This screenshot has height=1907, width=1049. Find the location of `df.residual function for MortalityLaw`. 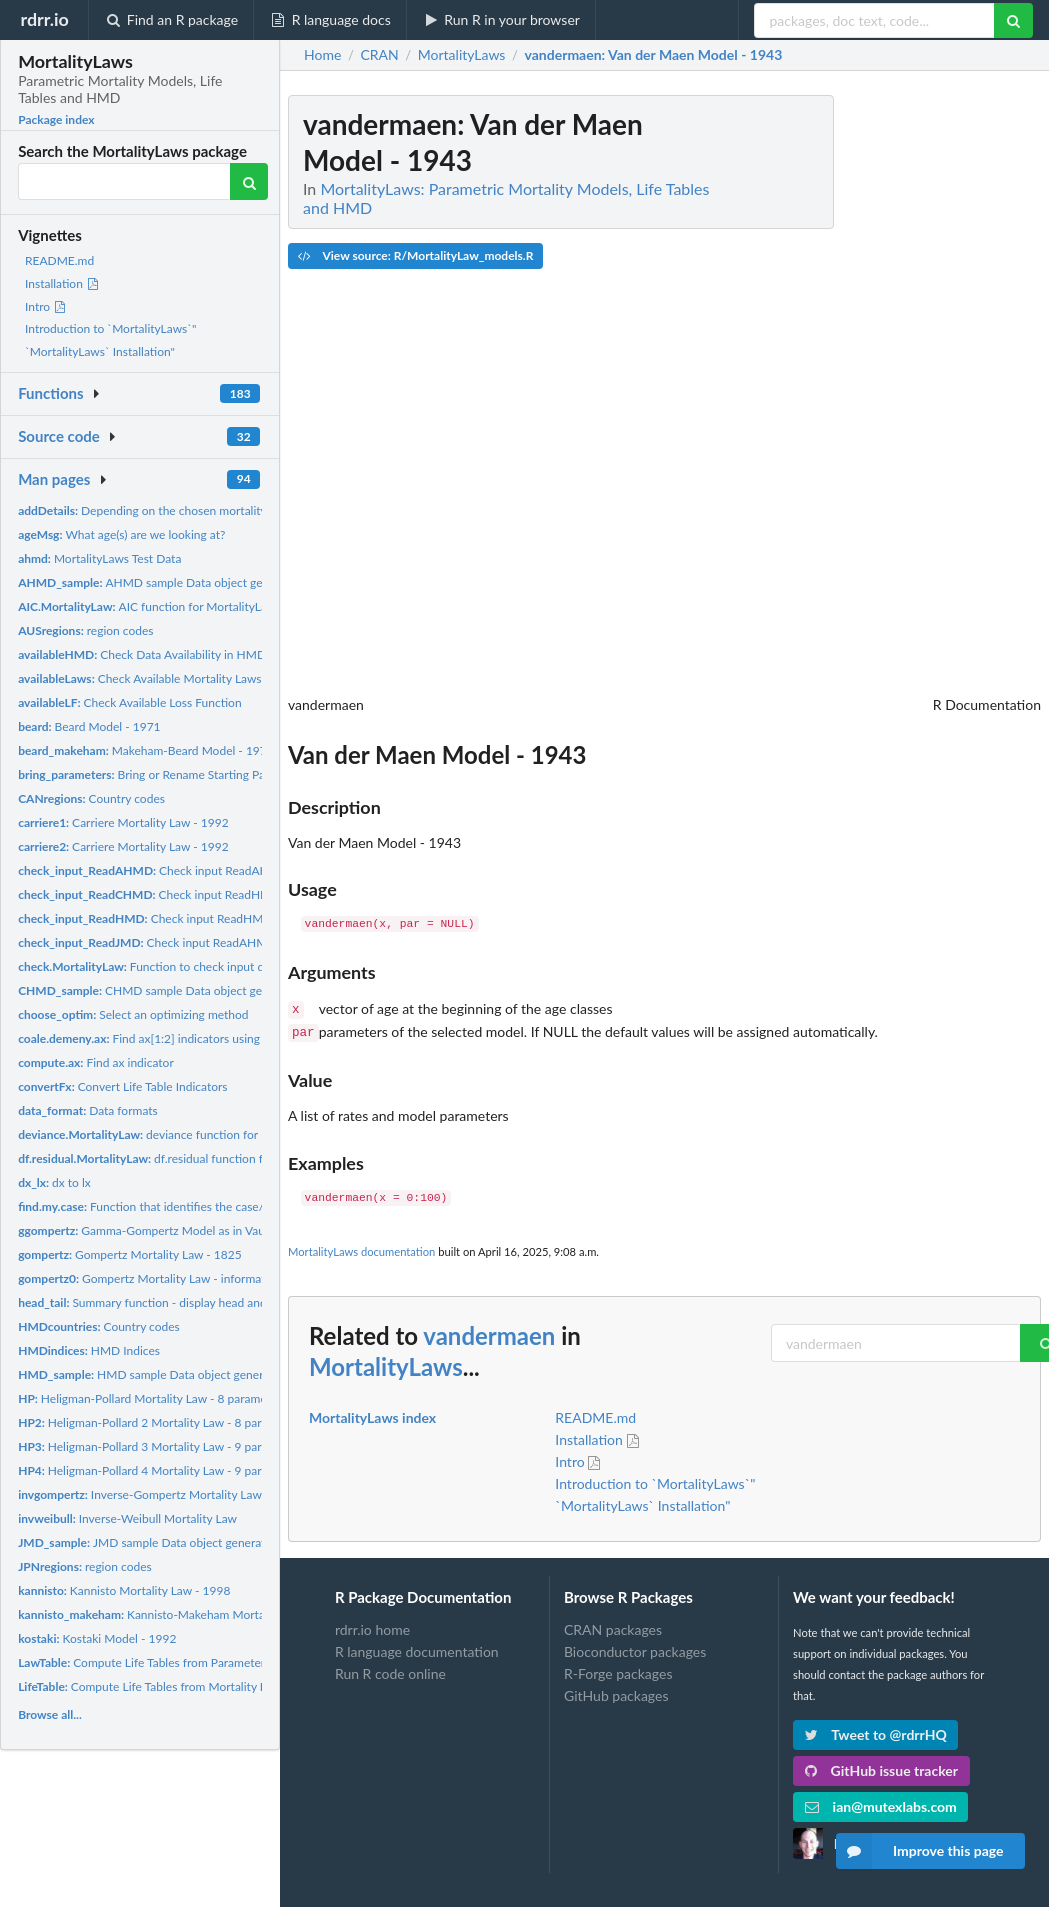

df.residual function for MortalityLaw is located at coordinates (182, 1158).